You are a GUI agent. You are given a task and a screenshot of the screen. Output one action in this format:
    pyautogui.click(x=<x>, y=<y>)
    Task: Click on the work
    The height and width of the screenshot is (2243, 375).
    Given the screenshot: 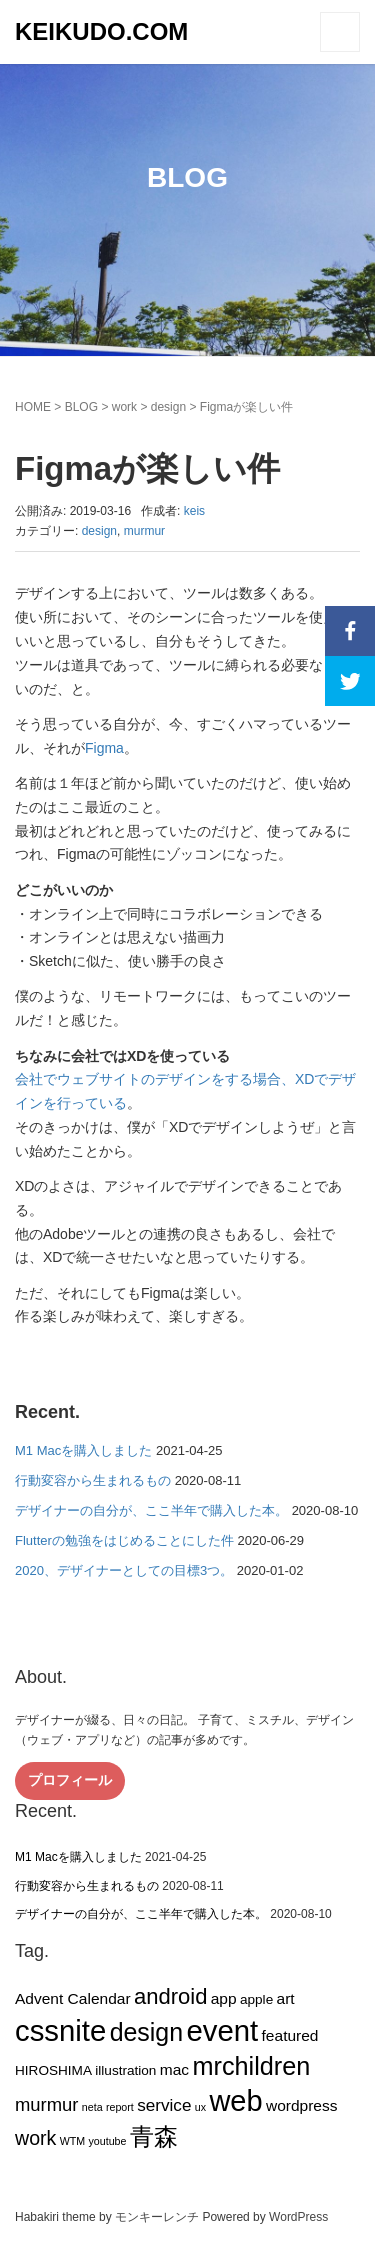 What is the action you would take?
    pyautogui.click(x=124, y=407)
    